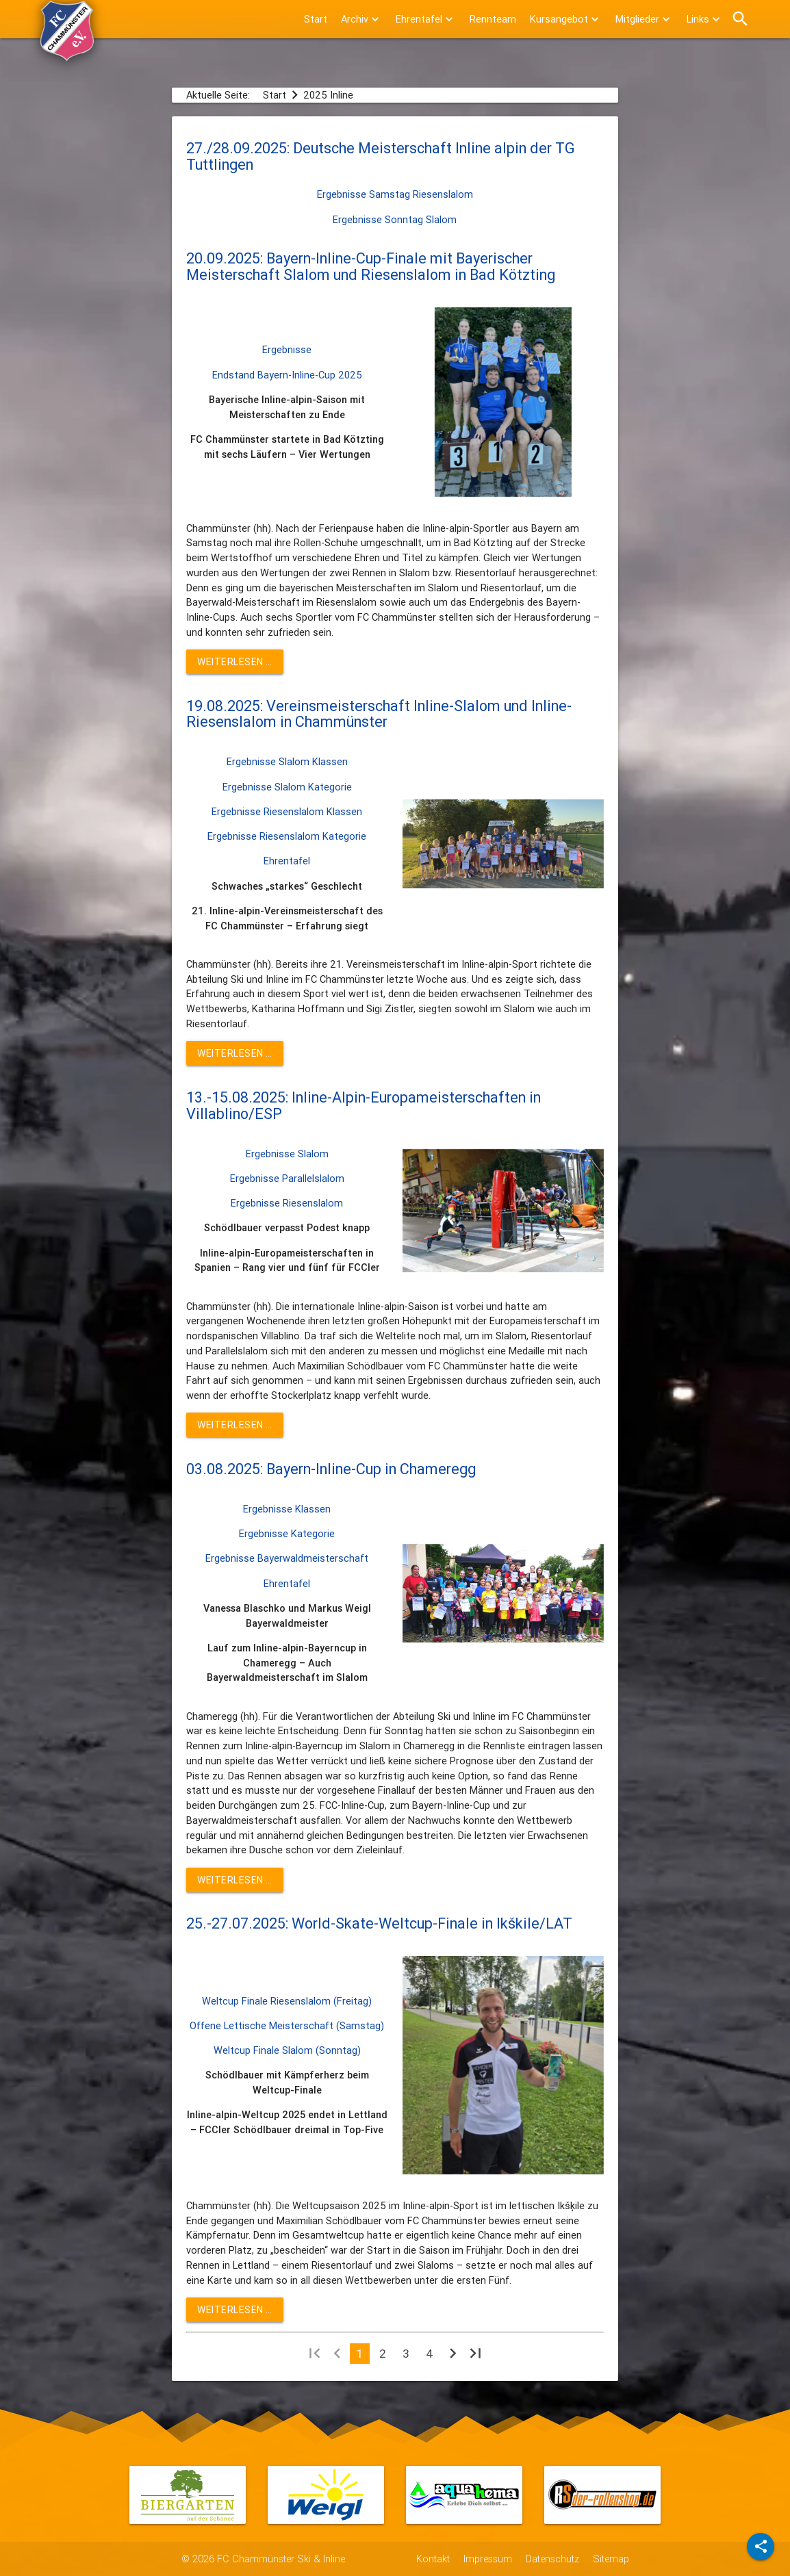 This screenshot has height=2576, width=790. I want to click on Kontakt, so click(433, 2558).